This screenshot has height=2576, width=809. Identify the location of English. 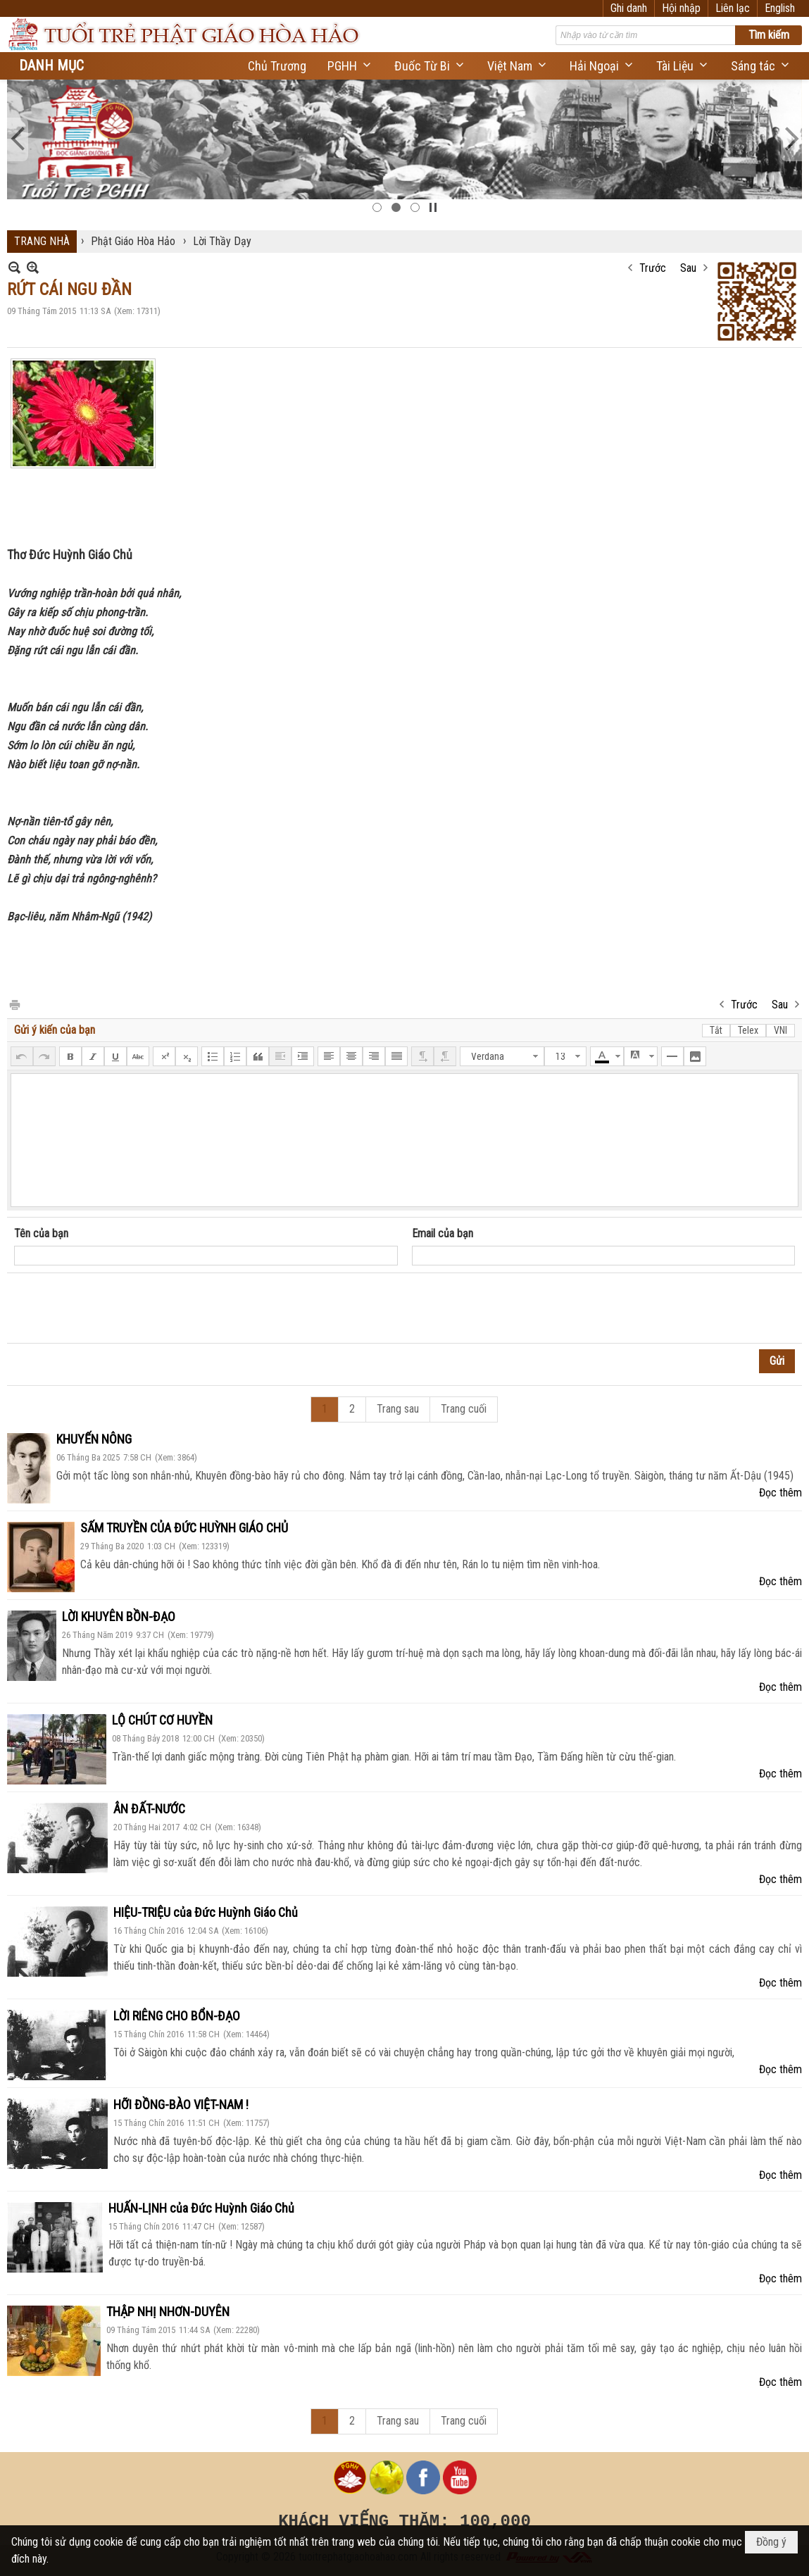
(780, 8).